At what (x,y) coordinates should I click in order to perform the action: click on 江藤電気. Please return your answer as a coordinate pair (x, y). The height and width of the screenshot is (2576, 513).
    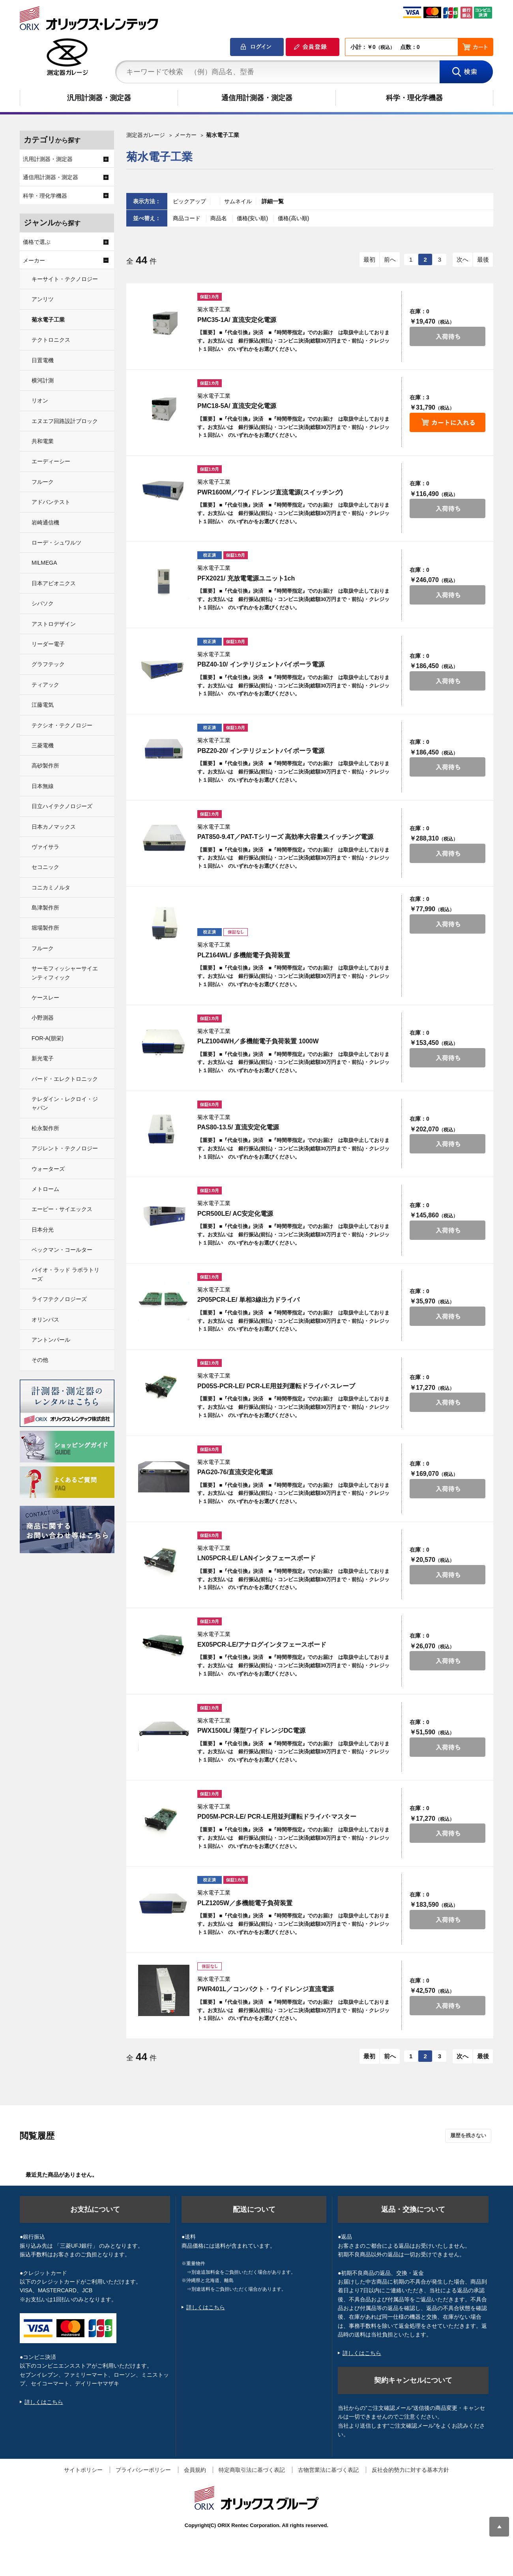
    Looking at the image, I should click on (43, 705).